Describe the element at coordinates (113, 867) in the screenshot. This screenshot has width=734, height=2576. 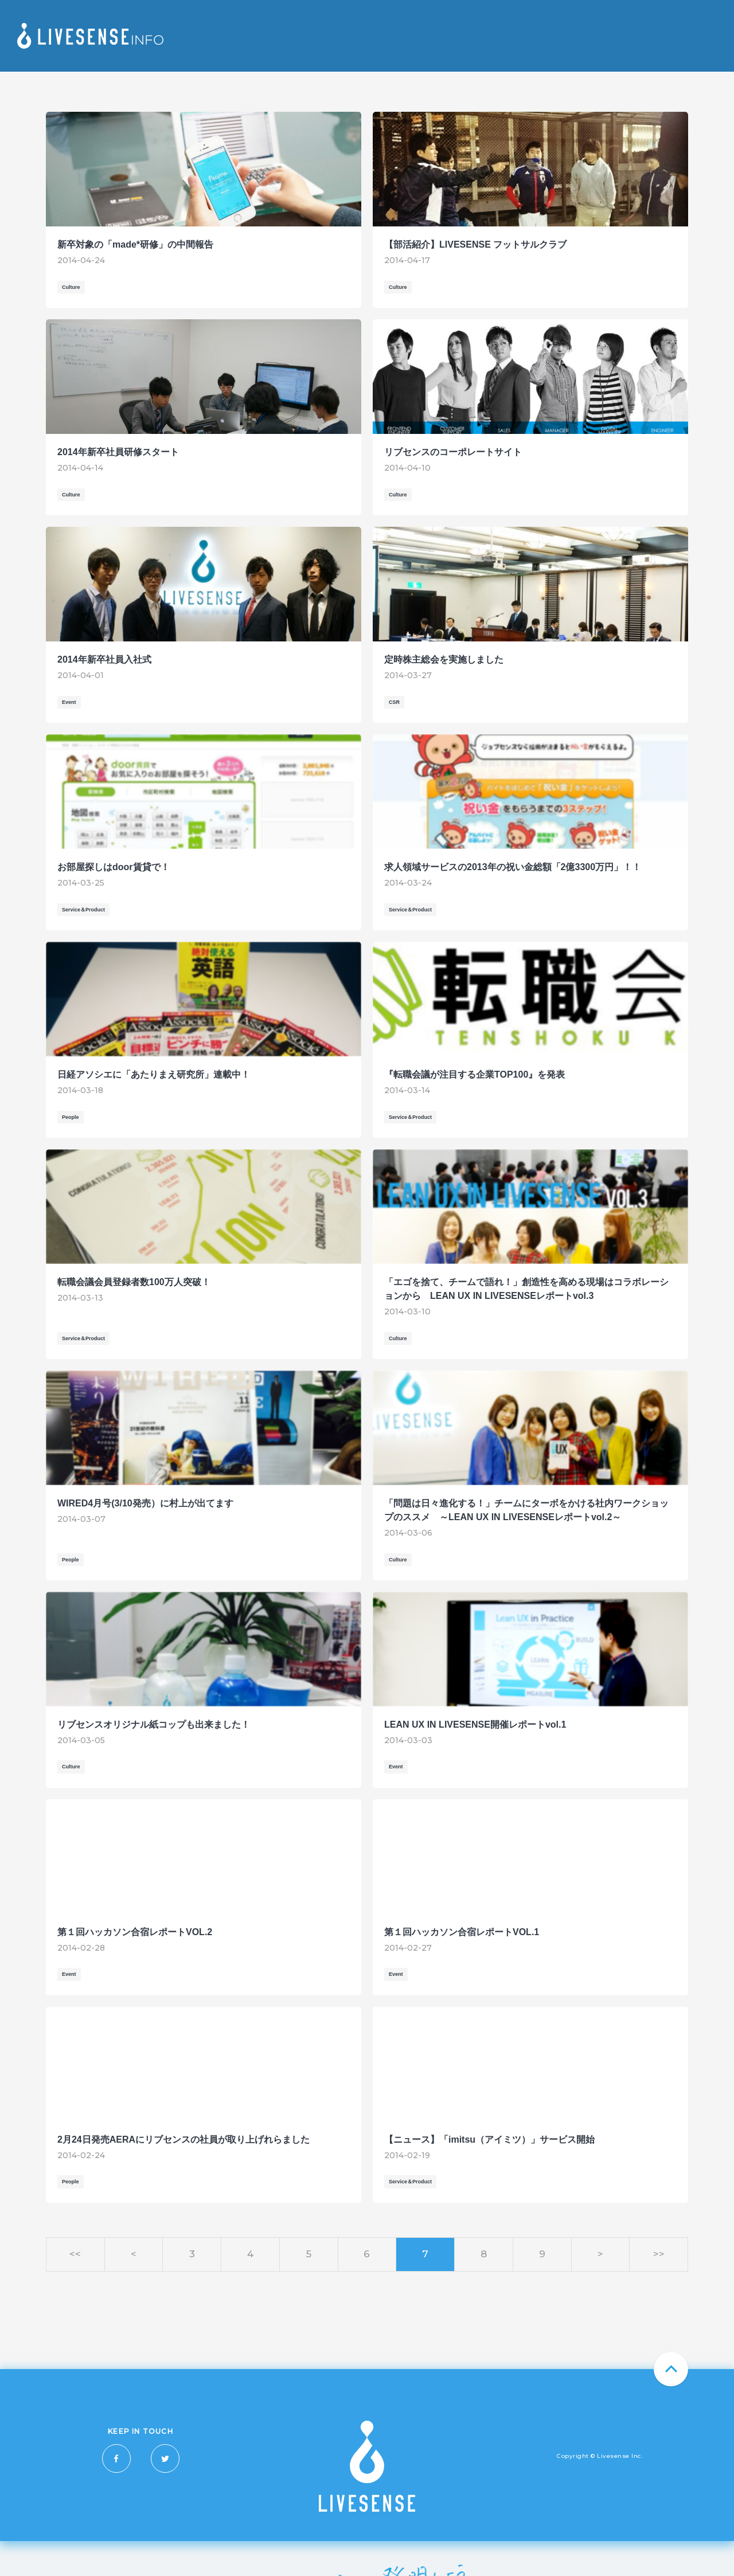
I see `お部屋探しはdoor賃貸で！` at that location.